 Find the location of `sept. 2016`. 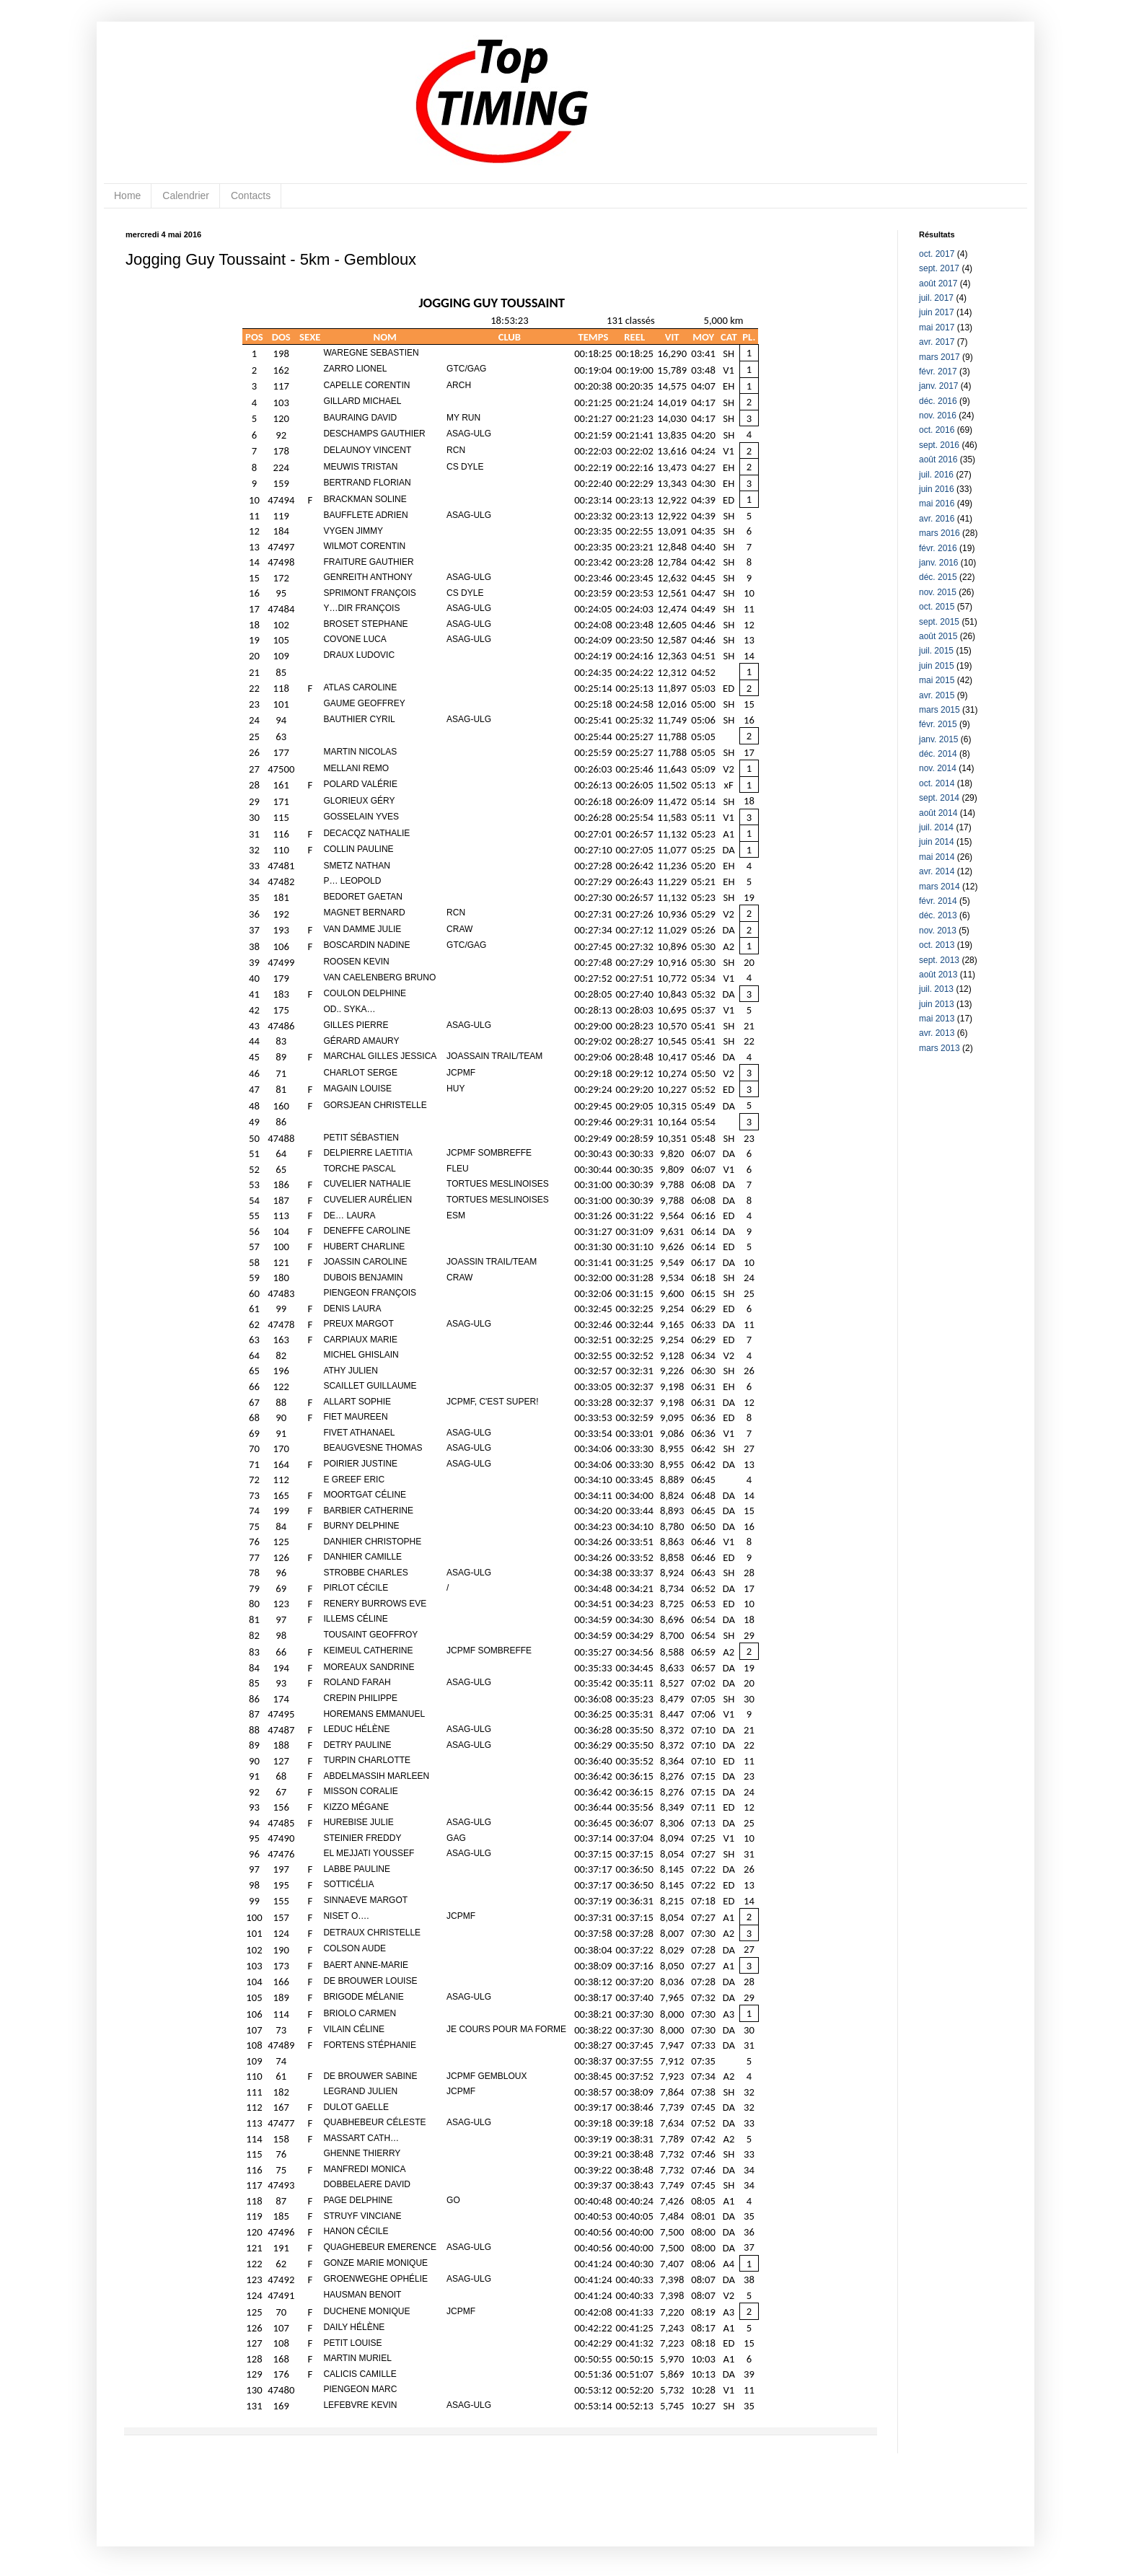

sept. 2016 is located at coordinates (939, 445).